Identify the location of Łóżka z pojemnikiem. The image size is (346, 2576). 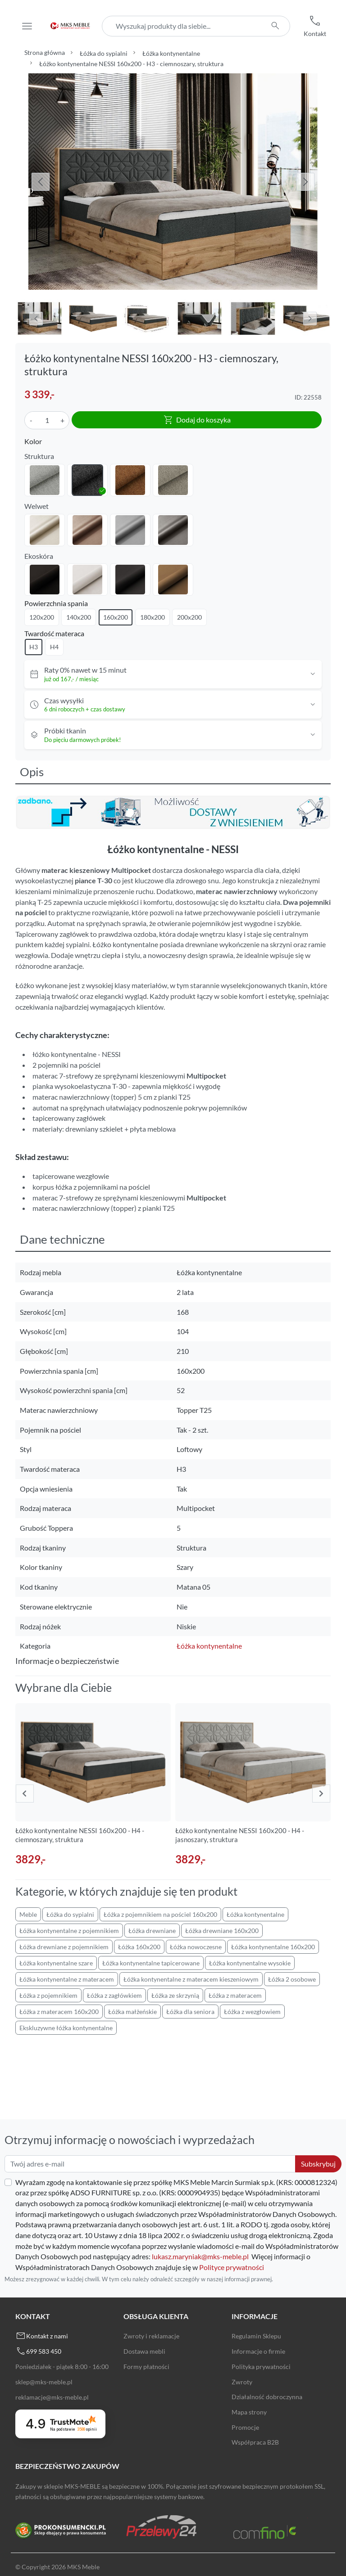
(48, 1995).